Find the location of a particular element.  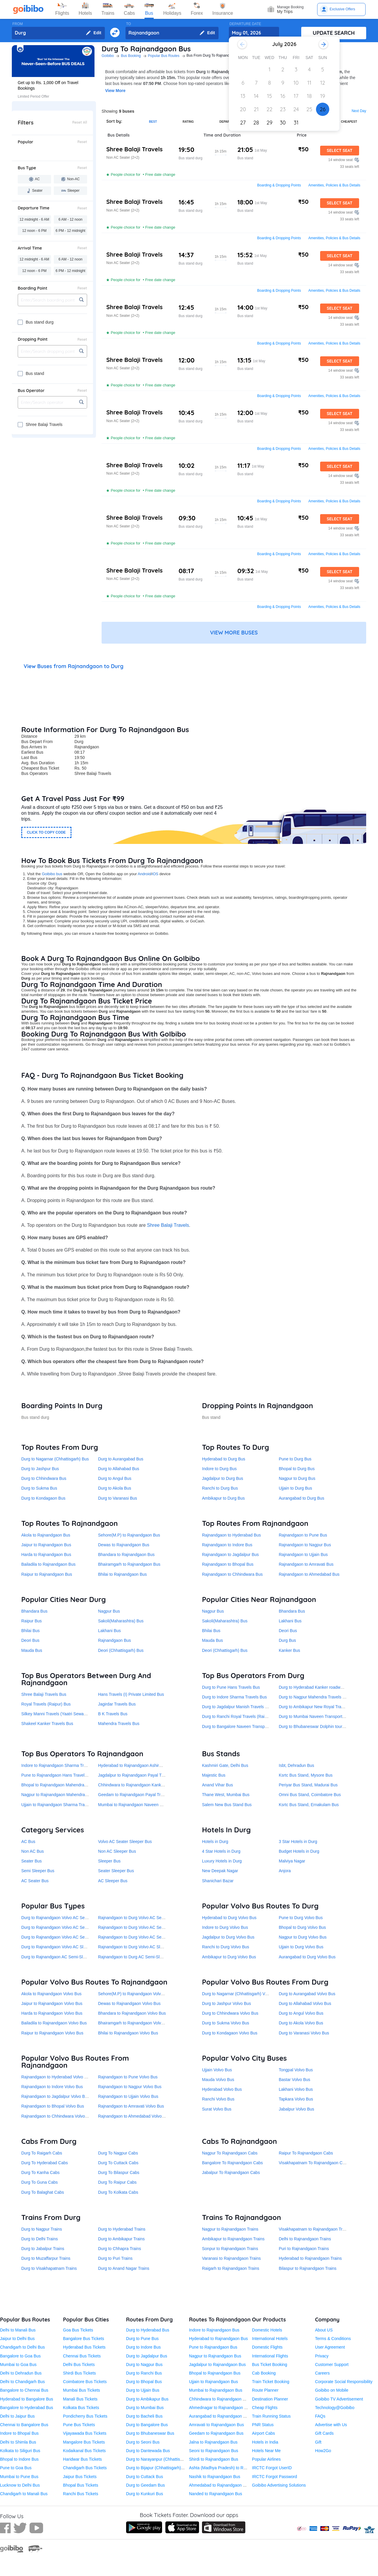

Pune to Goa Bus is located at coordinates (16, 2467).